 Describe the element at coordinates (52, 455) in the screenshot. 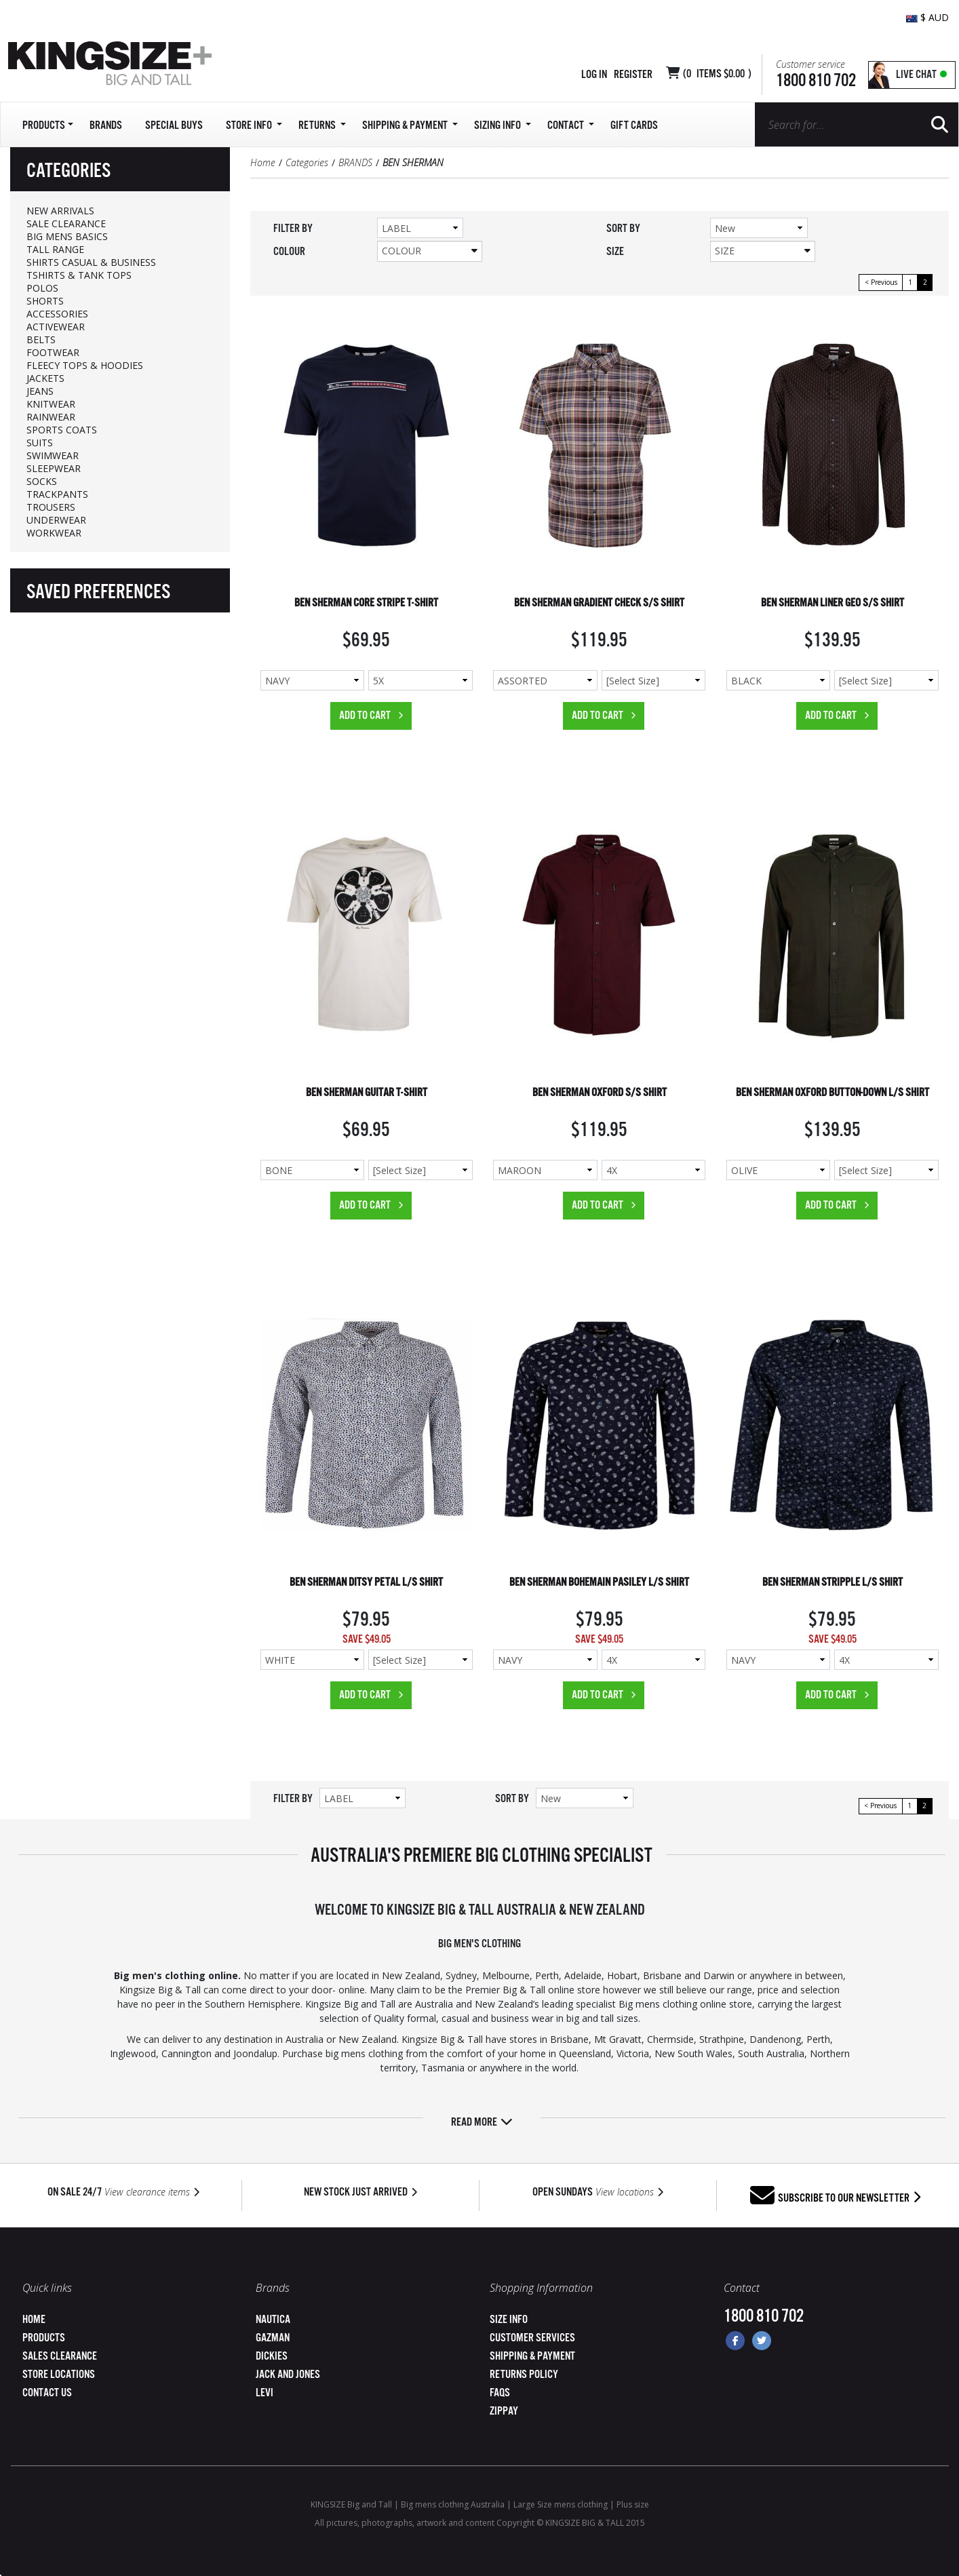

I see `SWIMWEAR` at that location.